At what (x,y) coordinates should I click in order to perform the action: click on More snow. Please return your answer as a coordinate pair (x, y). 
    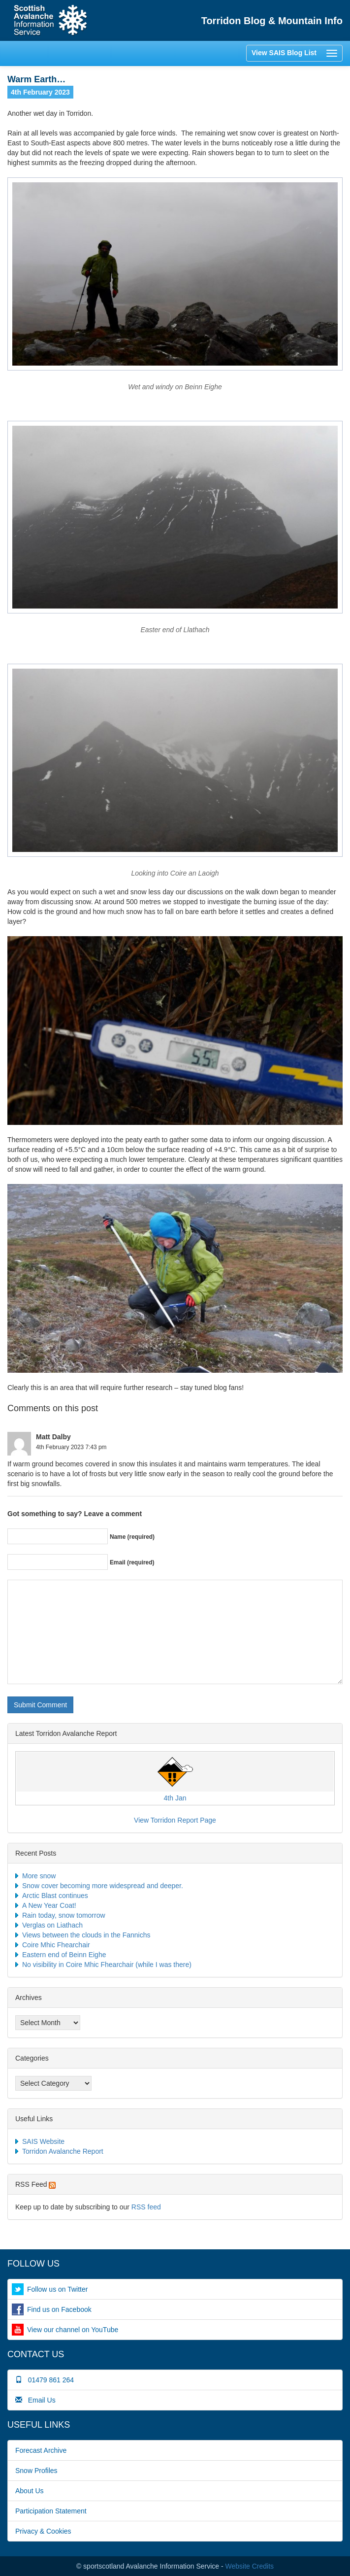
    Looking at the image, I should click on (39, 1876).